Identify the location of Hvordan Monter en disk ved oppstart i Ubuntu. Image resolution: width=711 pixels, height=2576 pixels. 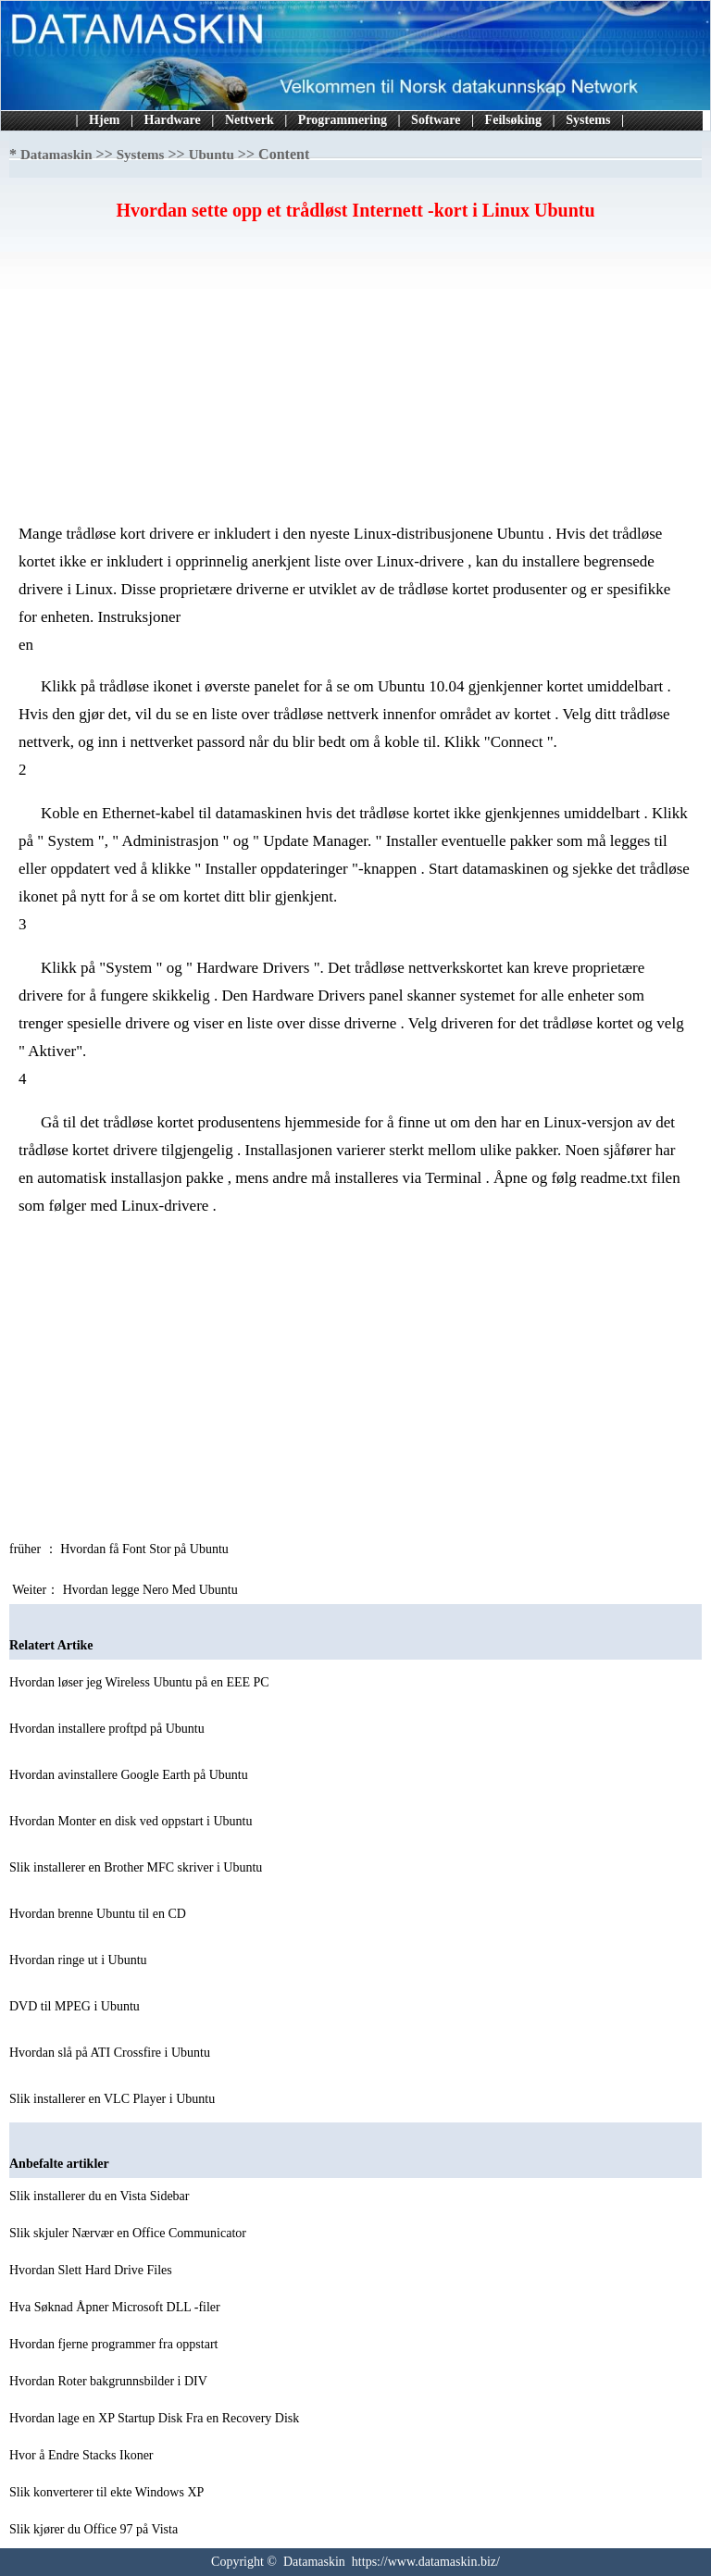
(132, 1821).